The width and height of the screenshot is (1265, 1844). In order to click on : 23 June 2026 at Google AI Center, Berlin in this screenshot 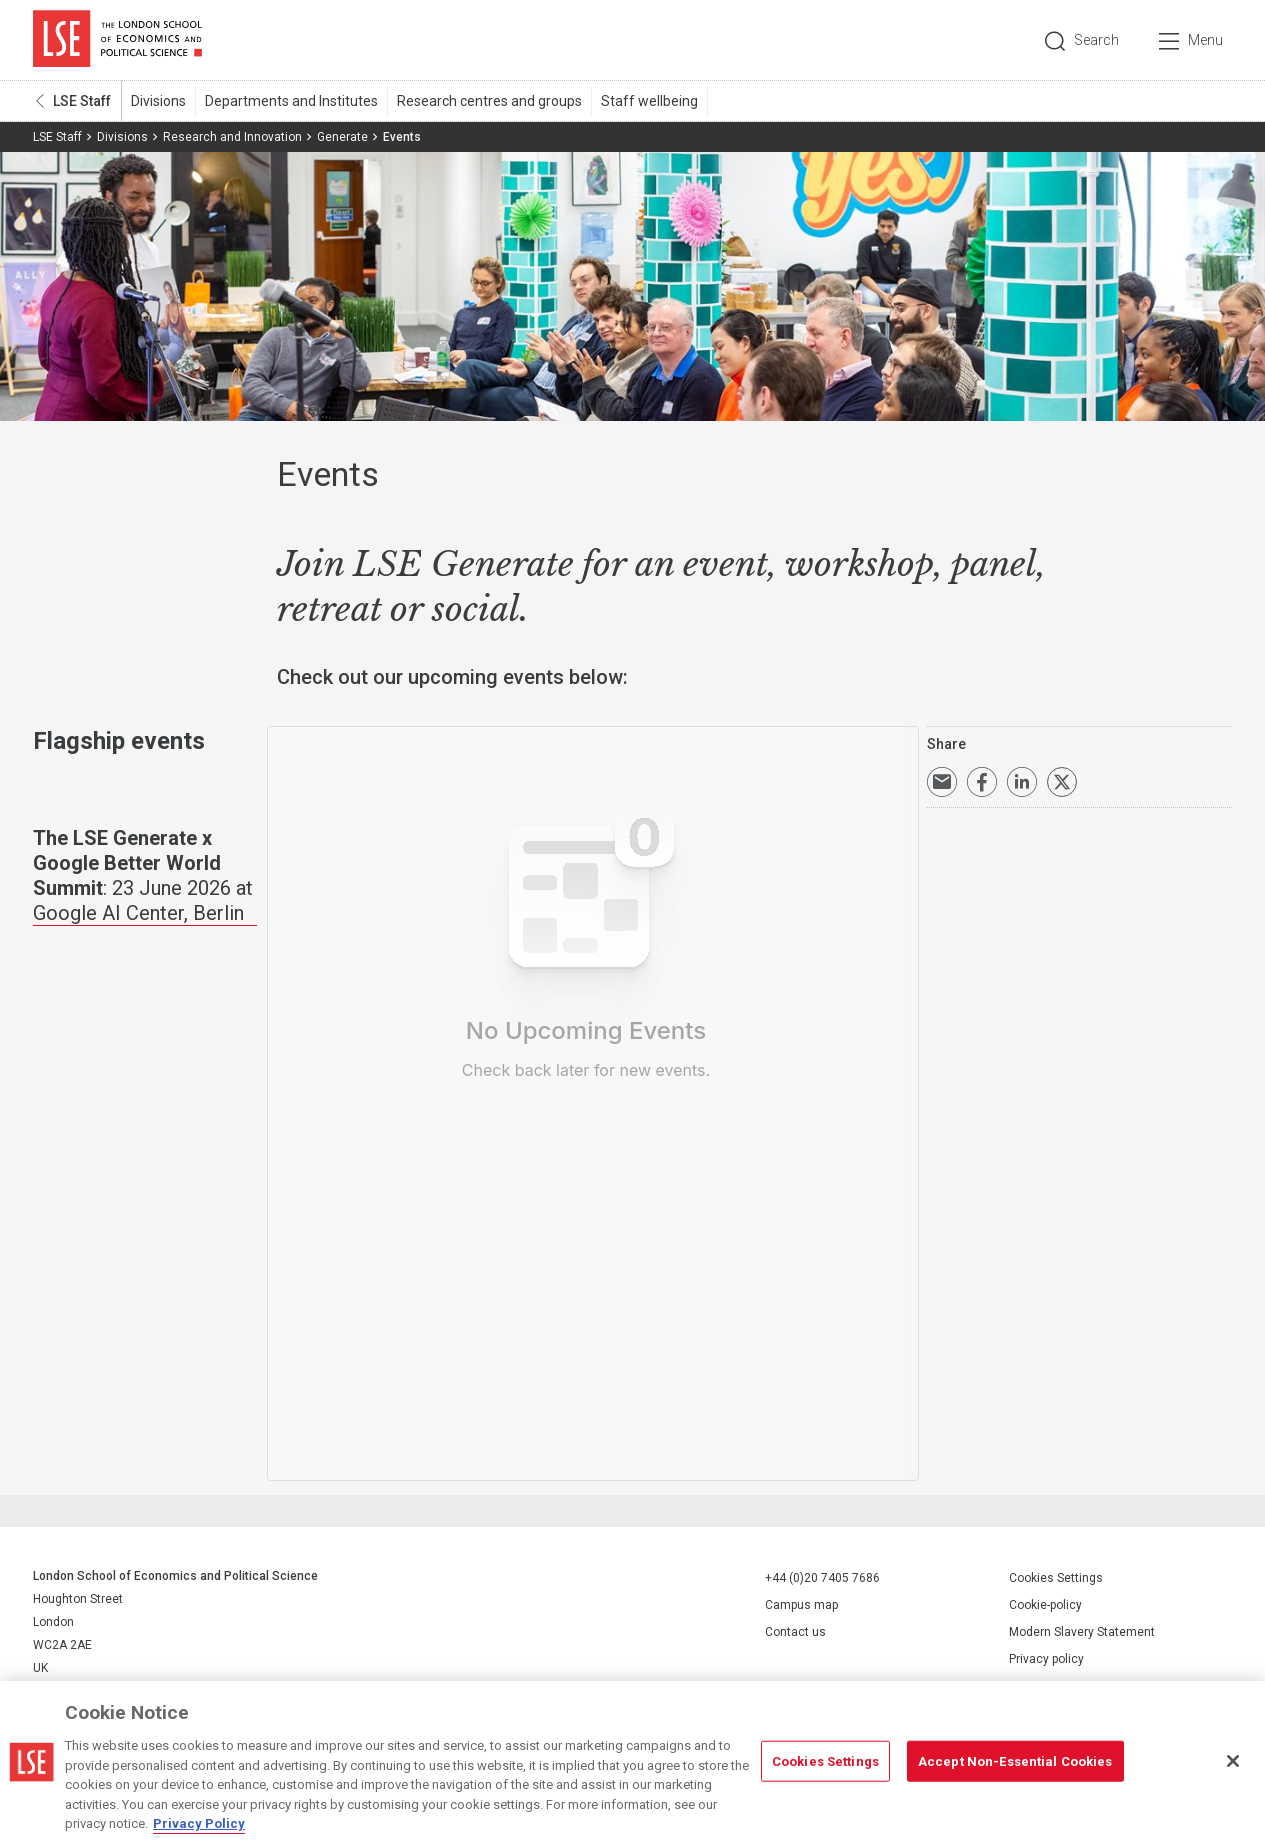, I will do `click(143, 875)`.